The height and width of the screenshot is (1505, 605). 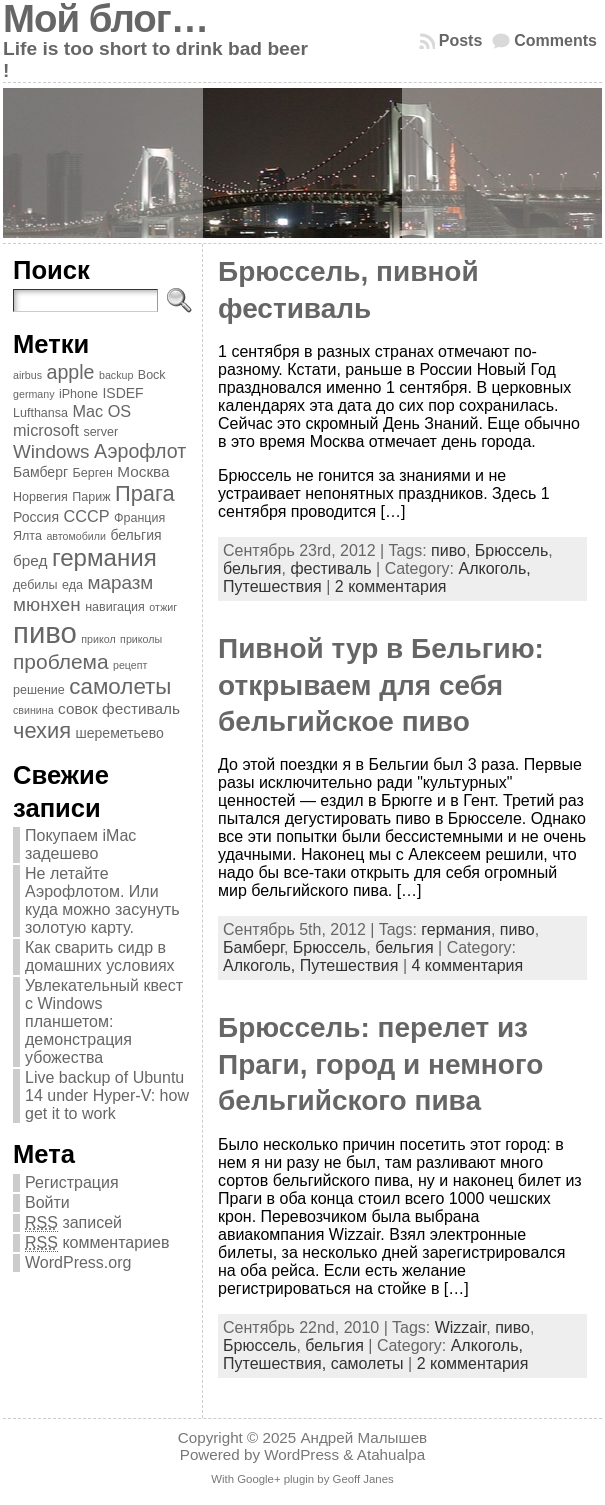 I want to click on Live backup of Ubuntu 14 under Hyper-V: how get it to work, so click(x=107, y=1095).